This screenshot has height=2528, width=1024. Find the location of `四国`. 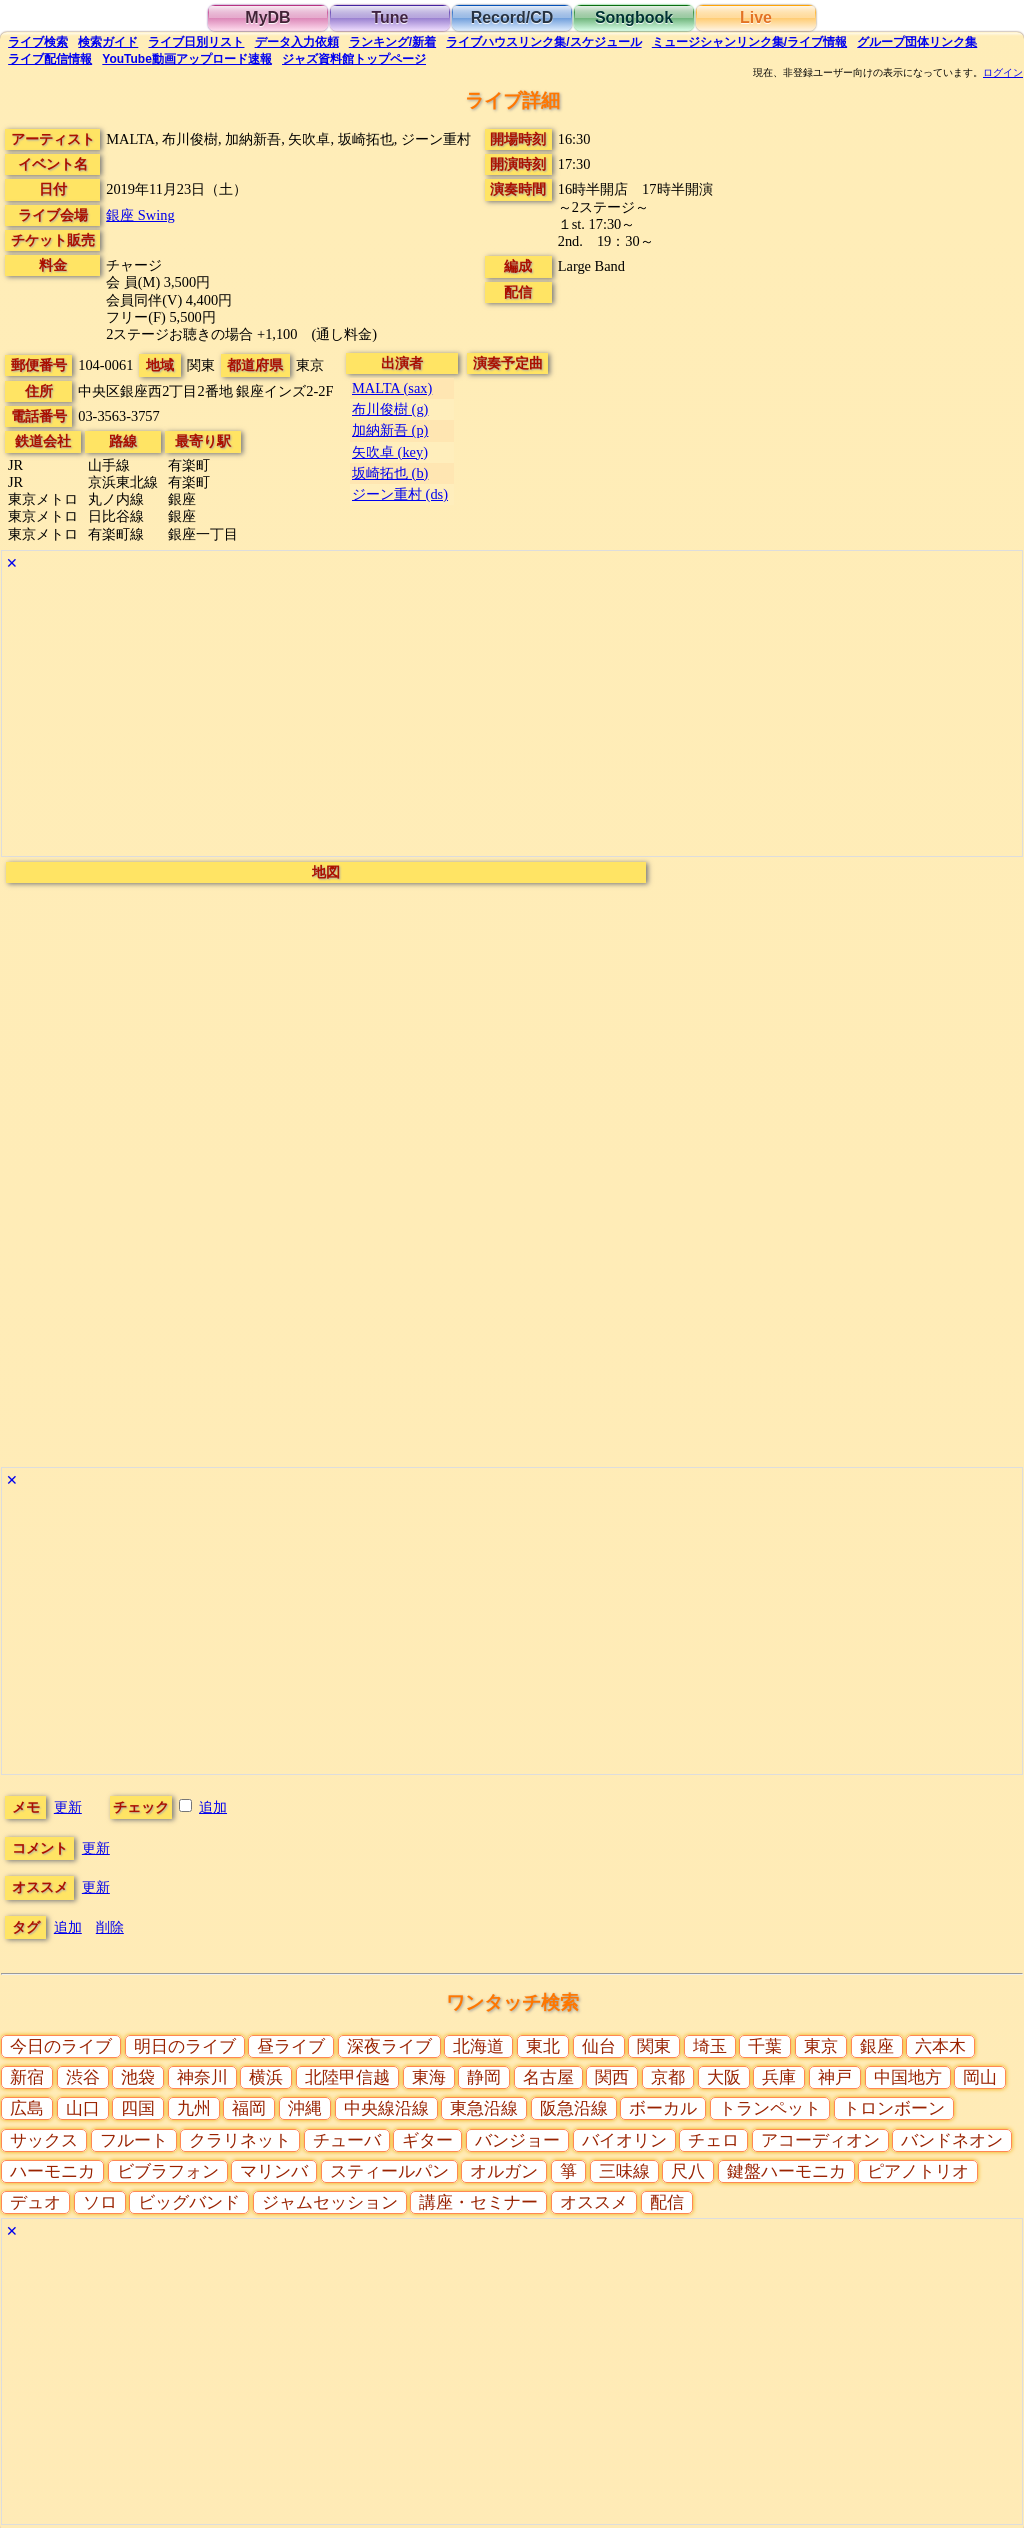

四国 is located at coordinates (138, 2108).